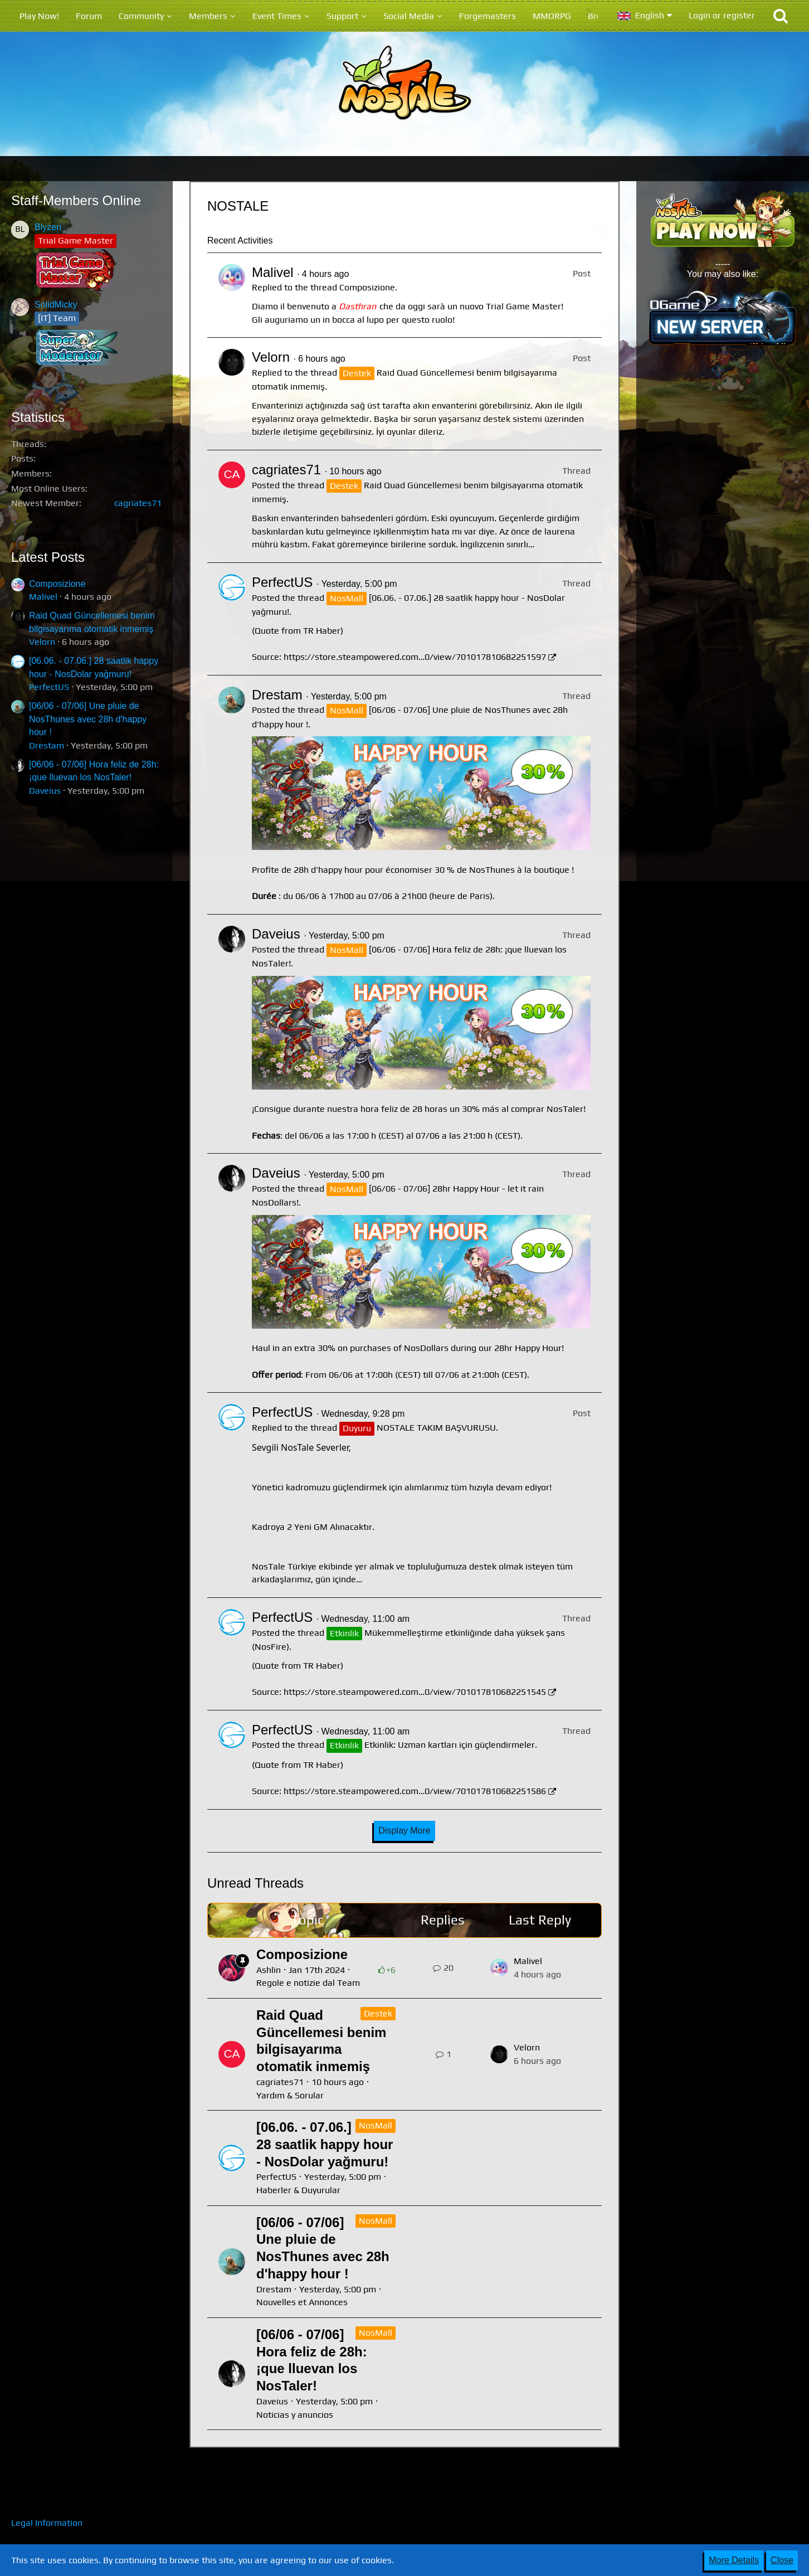  What do you see at coordinates (734, 2560) in the screenshot?
I see `More Details` at bounding box center [734, 2560].